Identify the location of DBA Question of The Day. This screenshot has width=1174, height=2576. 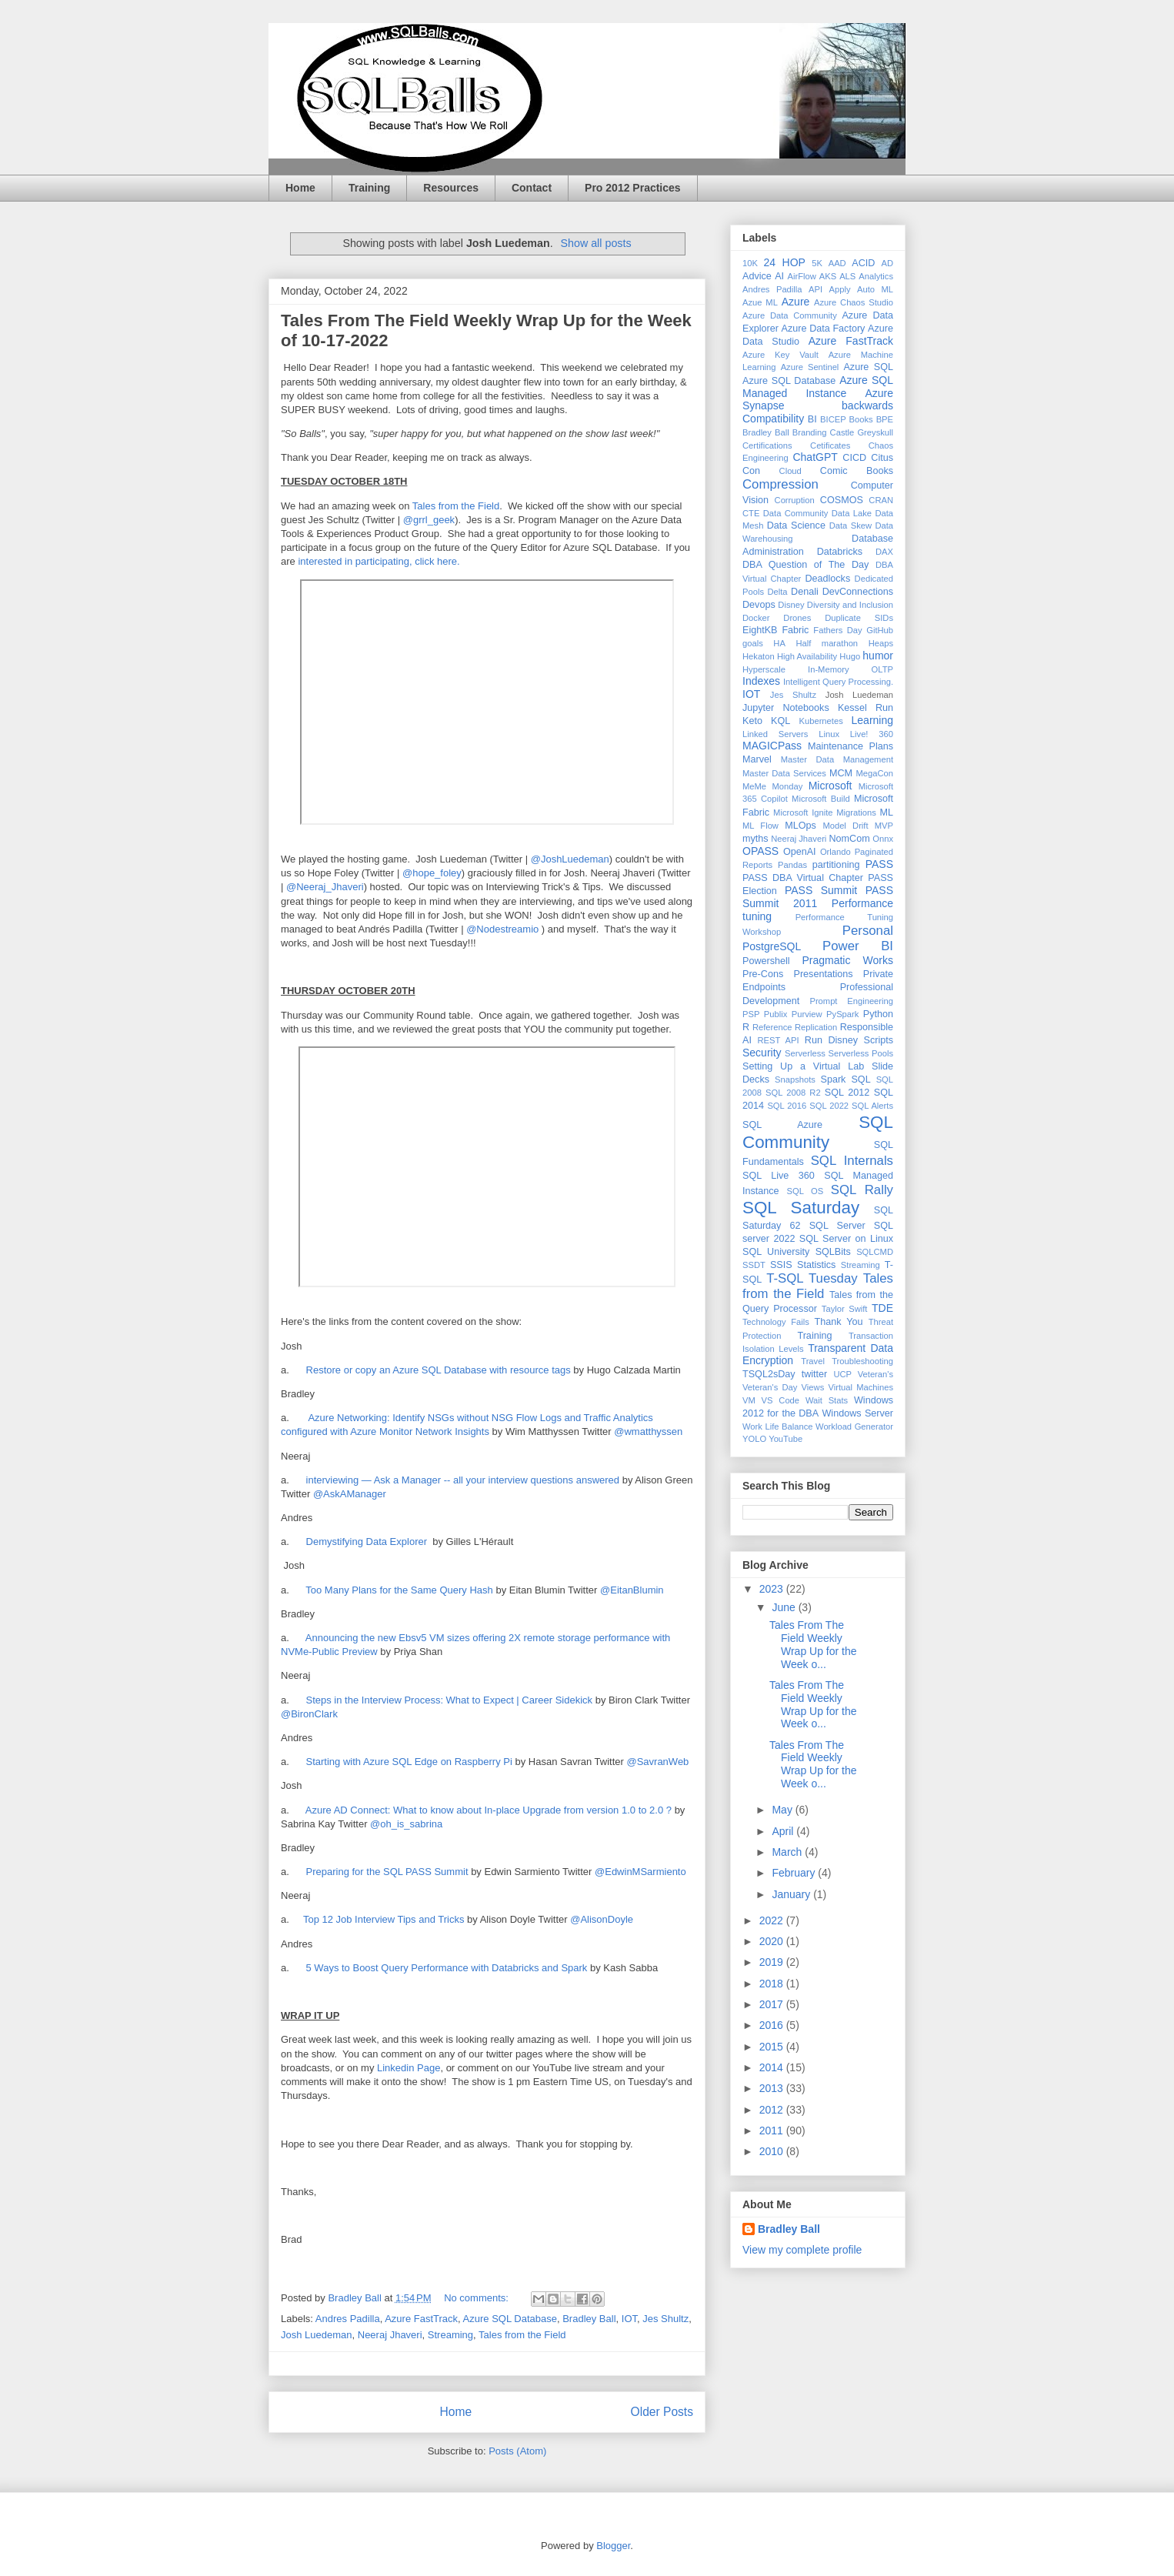
(805, 564).